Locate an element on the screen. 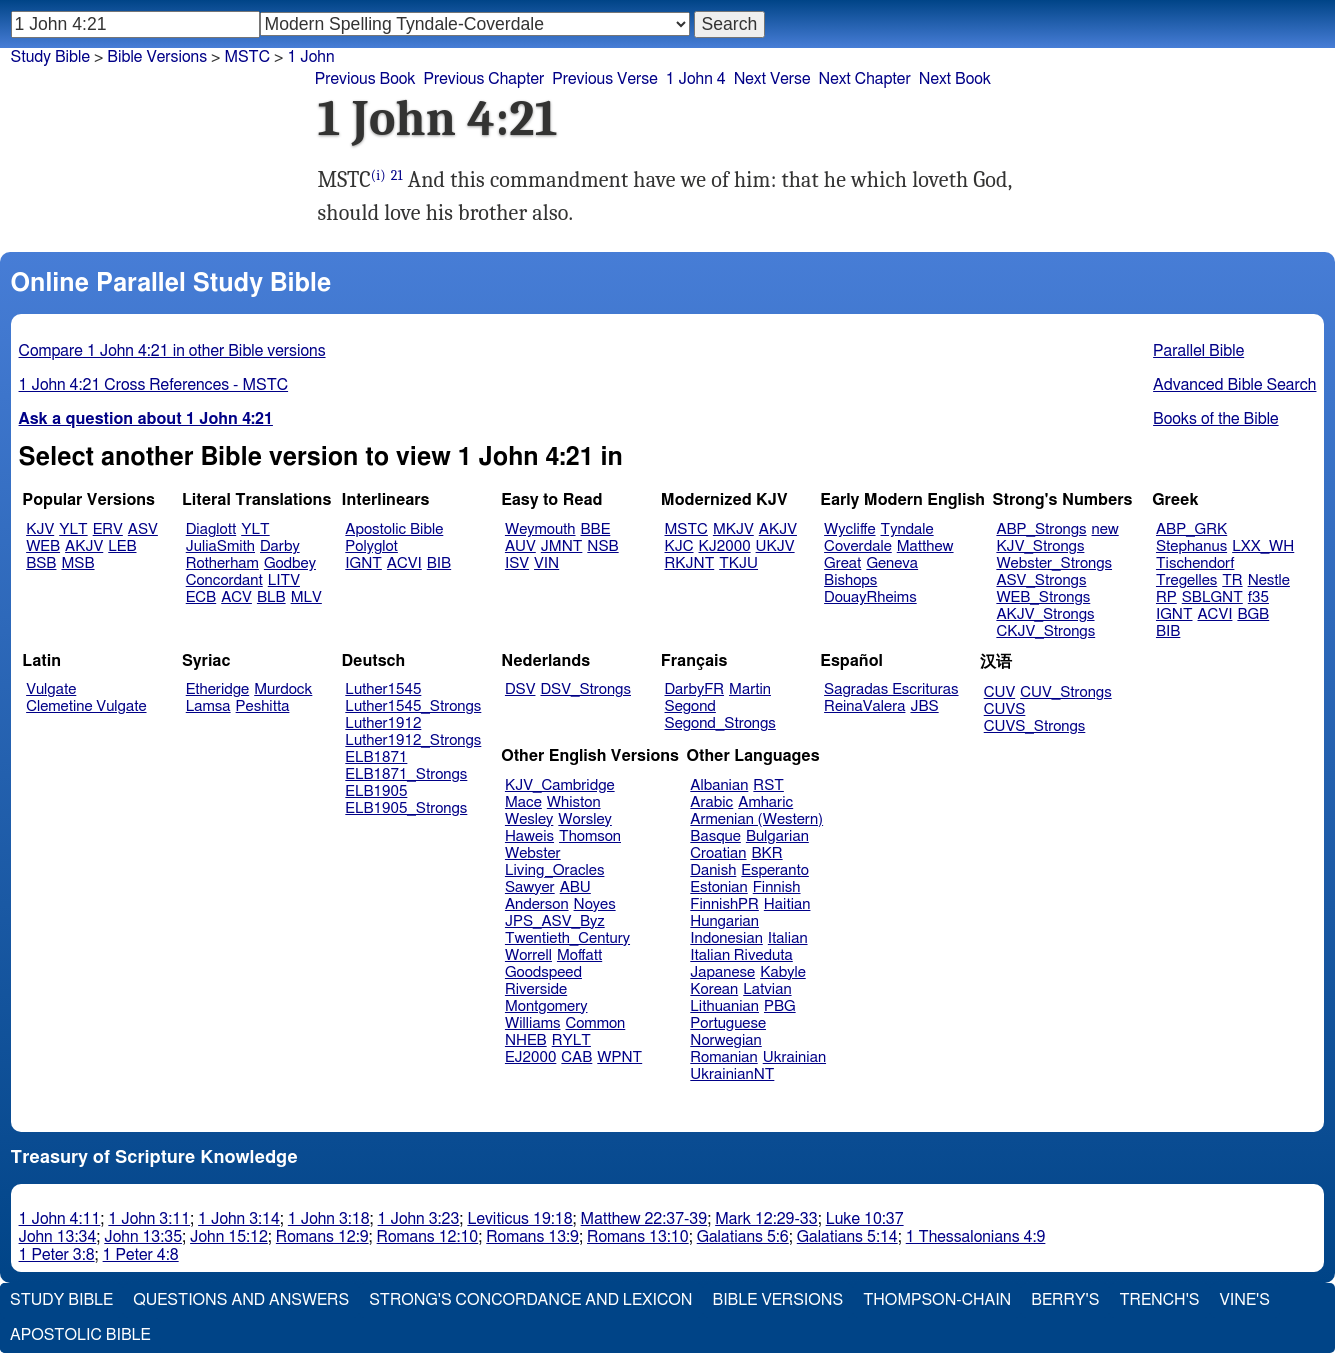  Webster_Strongs is located at coordinates (1054, 563).